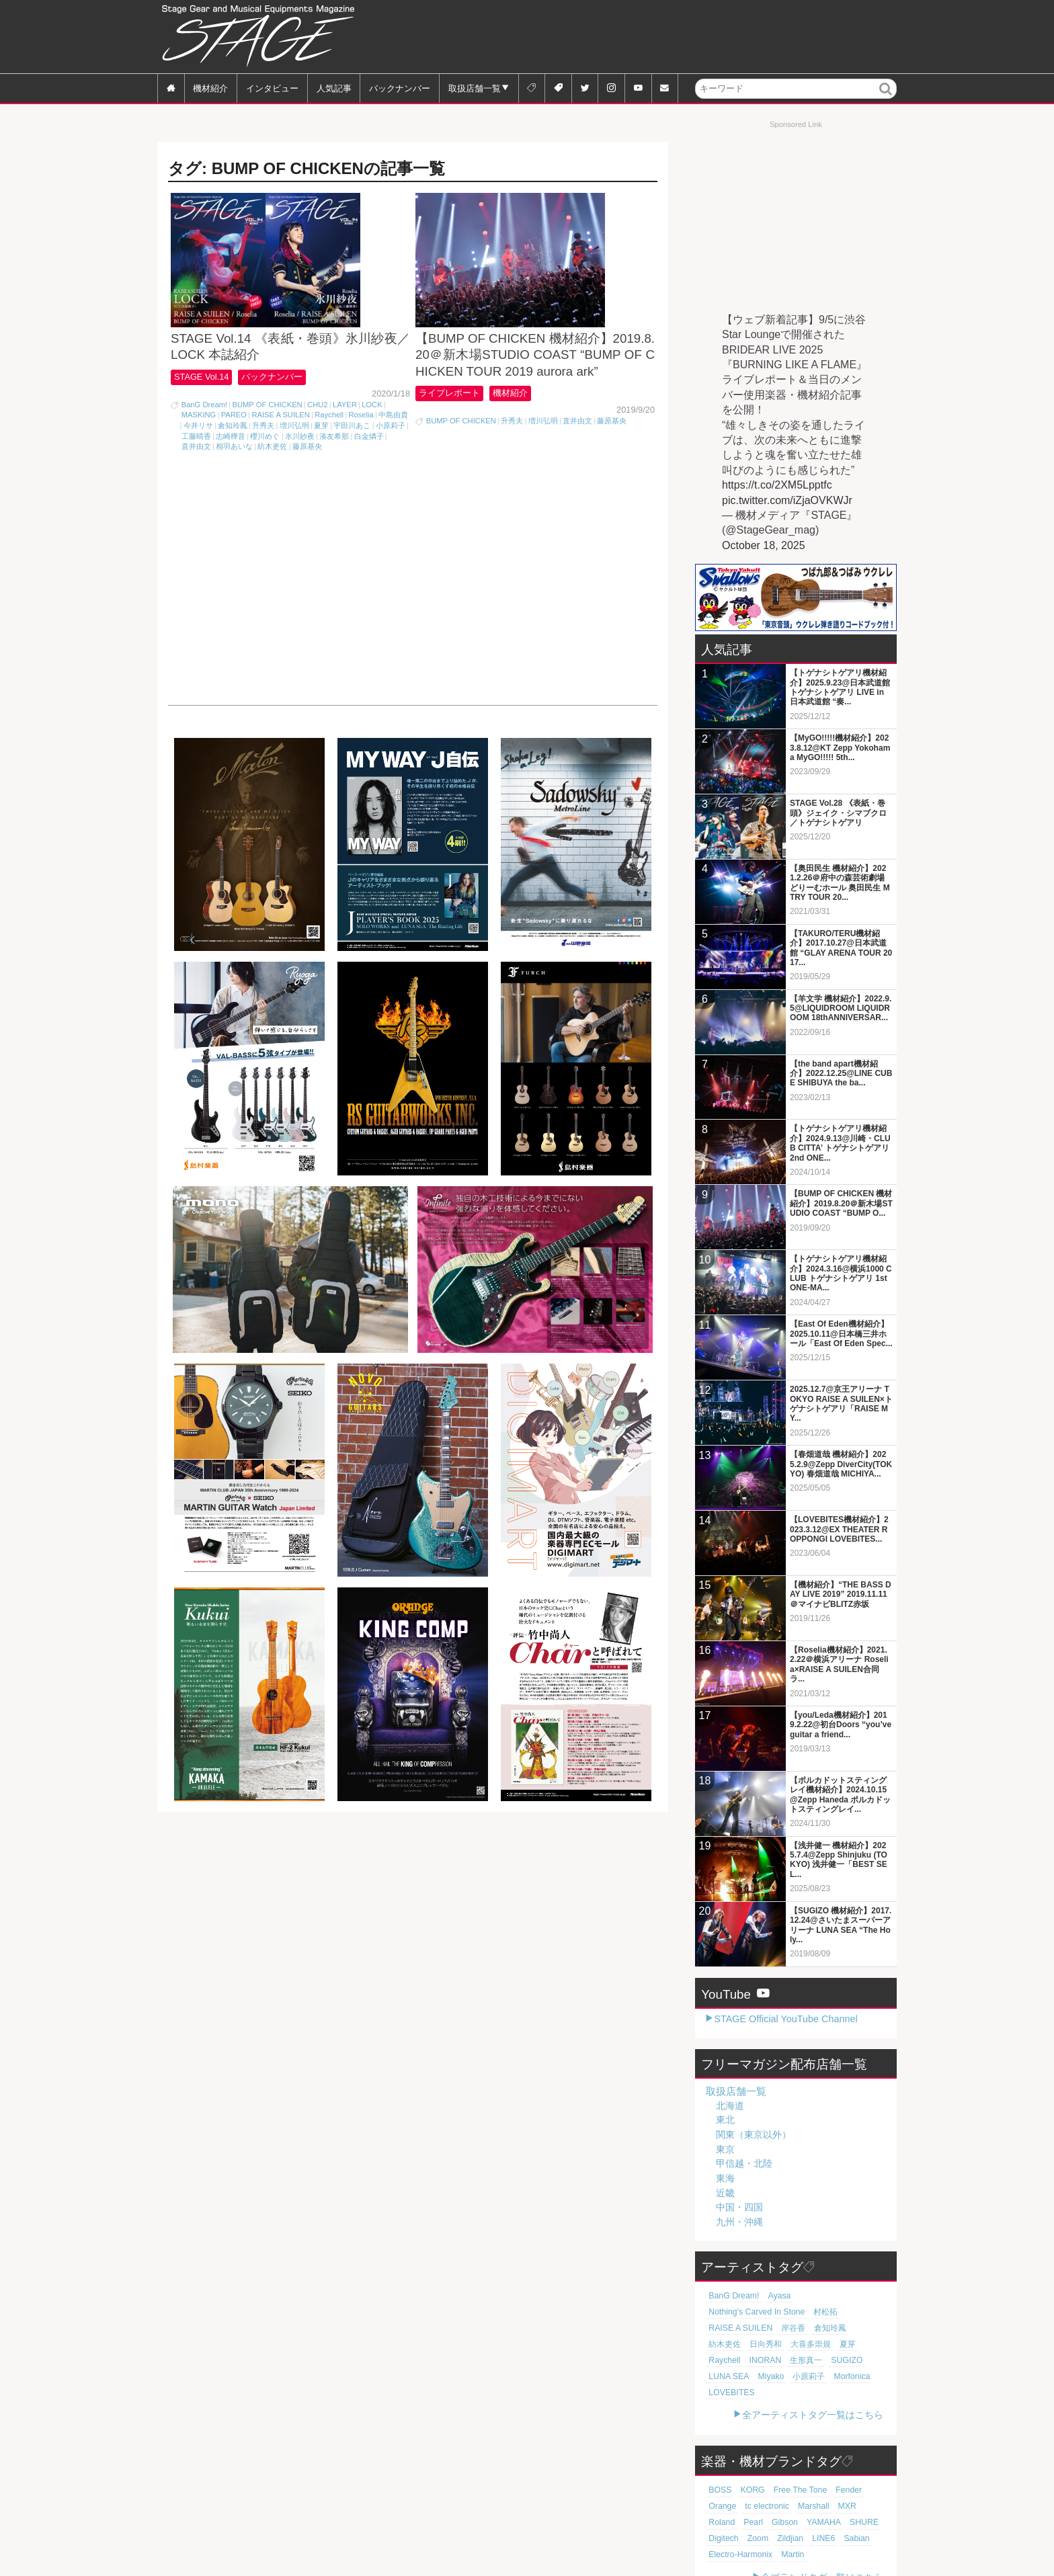 This screenshot has height=2576, width=1054. What do you see at coordinates (835, 2296) in the screenshot?
I see `Nothing's Carved In Stone [Nothing's Carved In Stone (22個の項目)]` at bounding box center [835, 2296].